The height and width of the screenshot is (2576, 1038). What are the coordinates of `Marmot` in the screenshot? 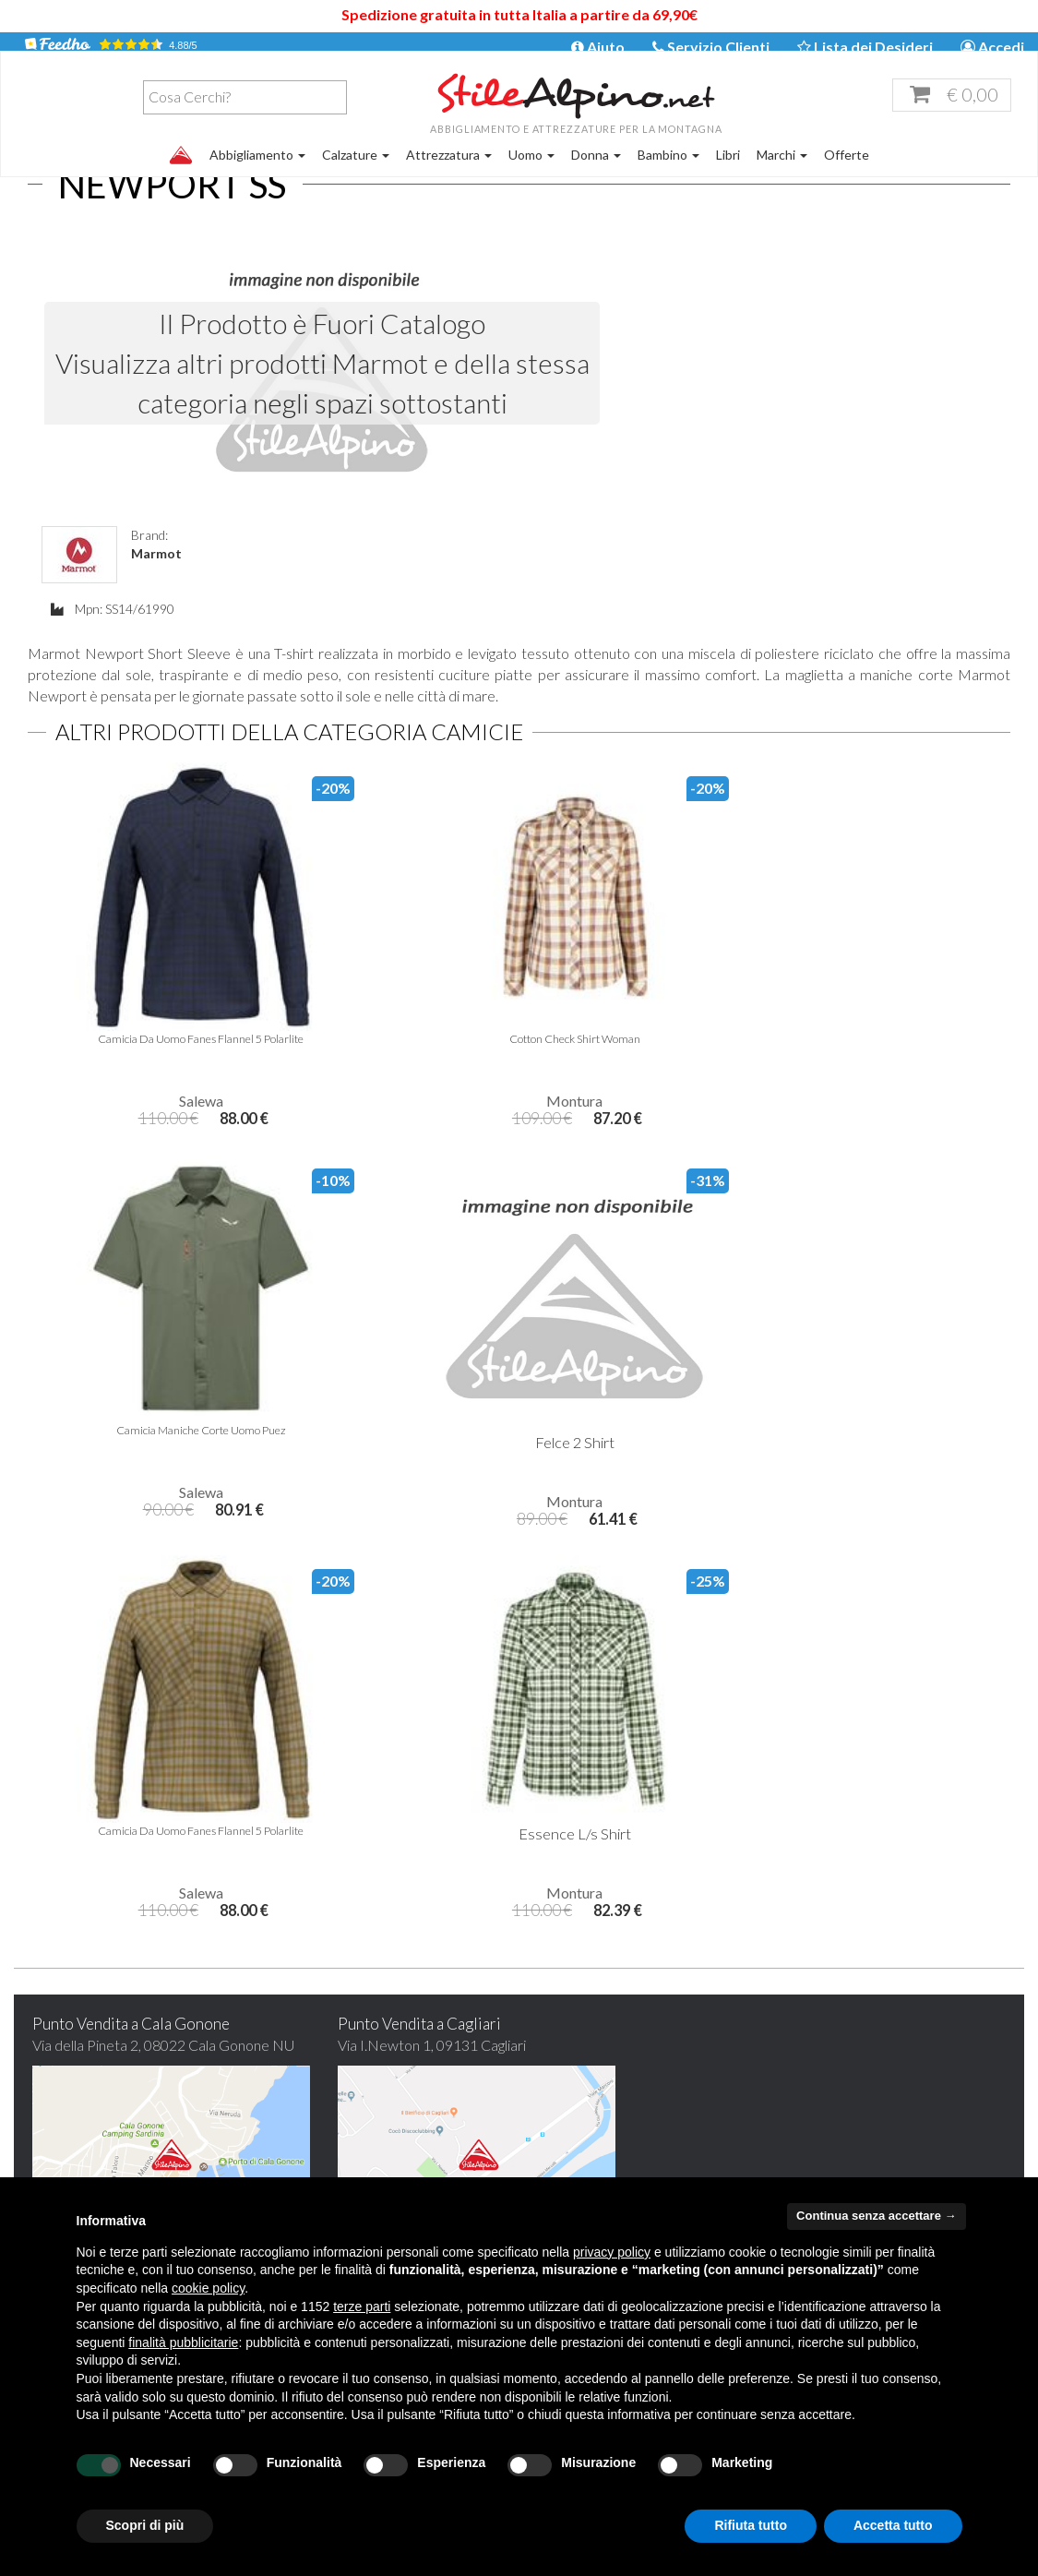 It's located at (662, 303).